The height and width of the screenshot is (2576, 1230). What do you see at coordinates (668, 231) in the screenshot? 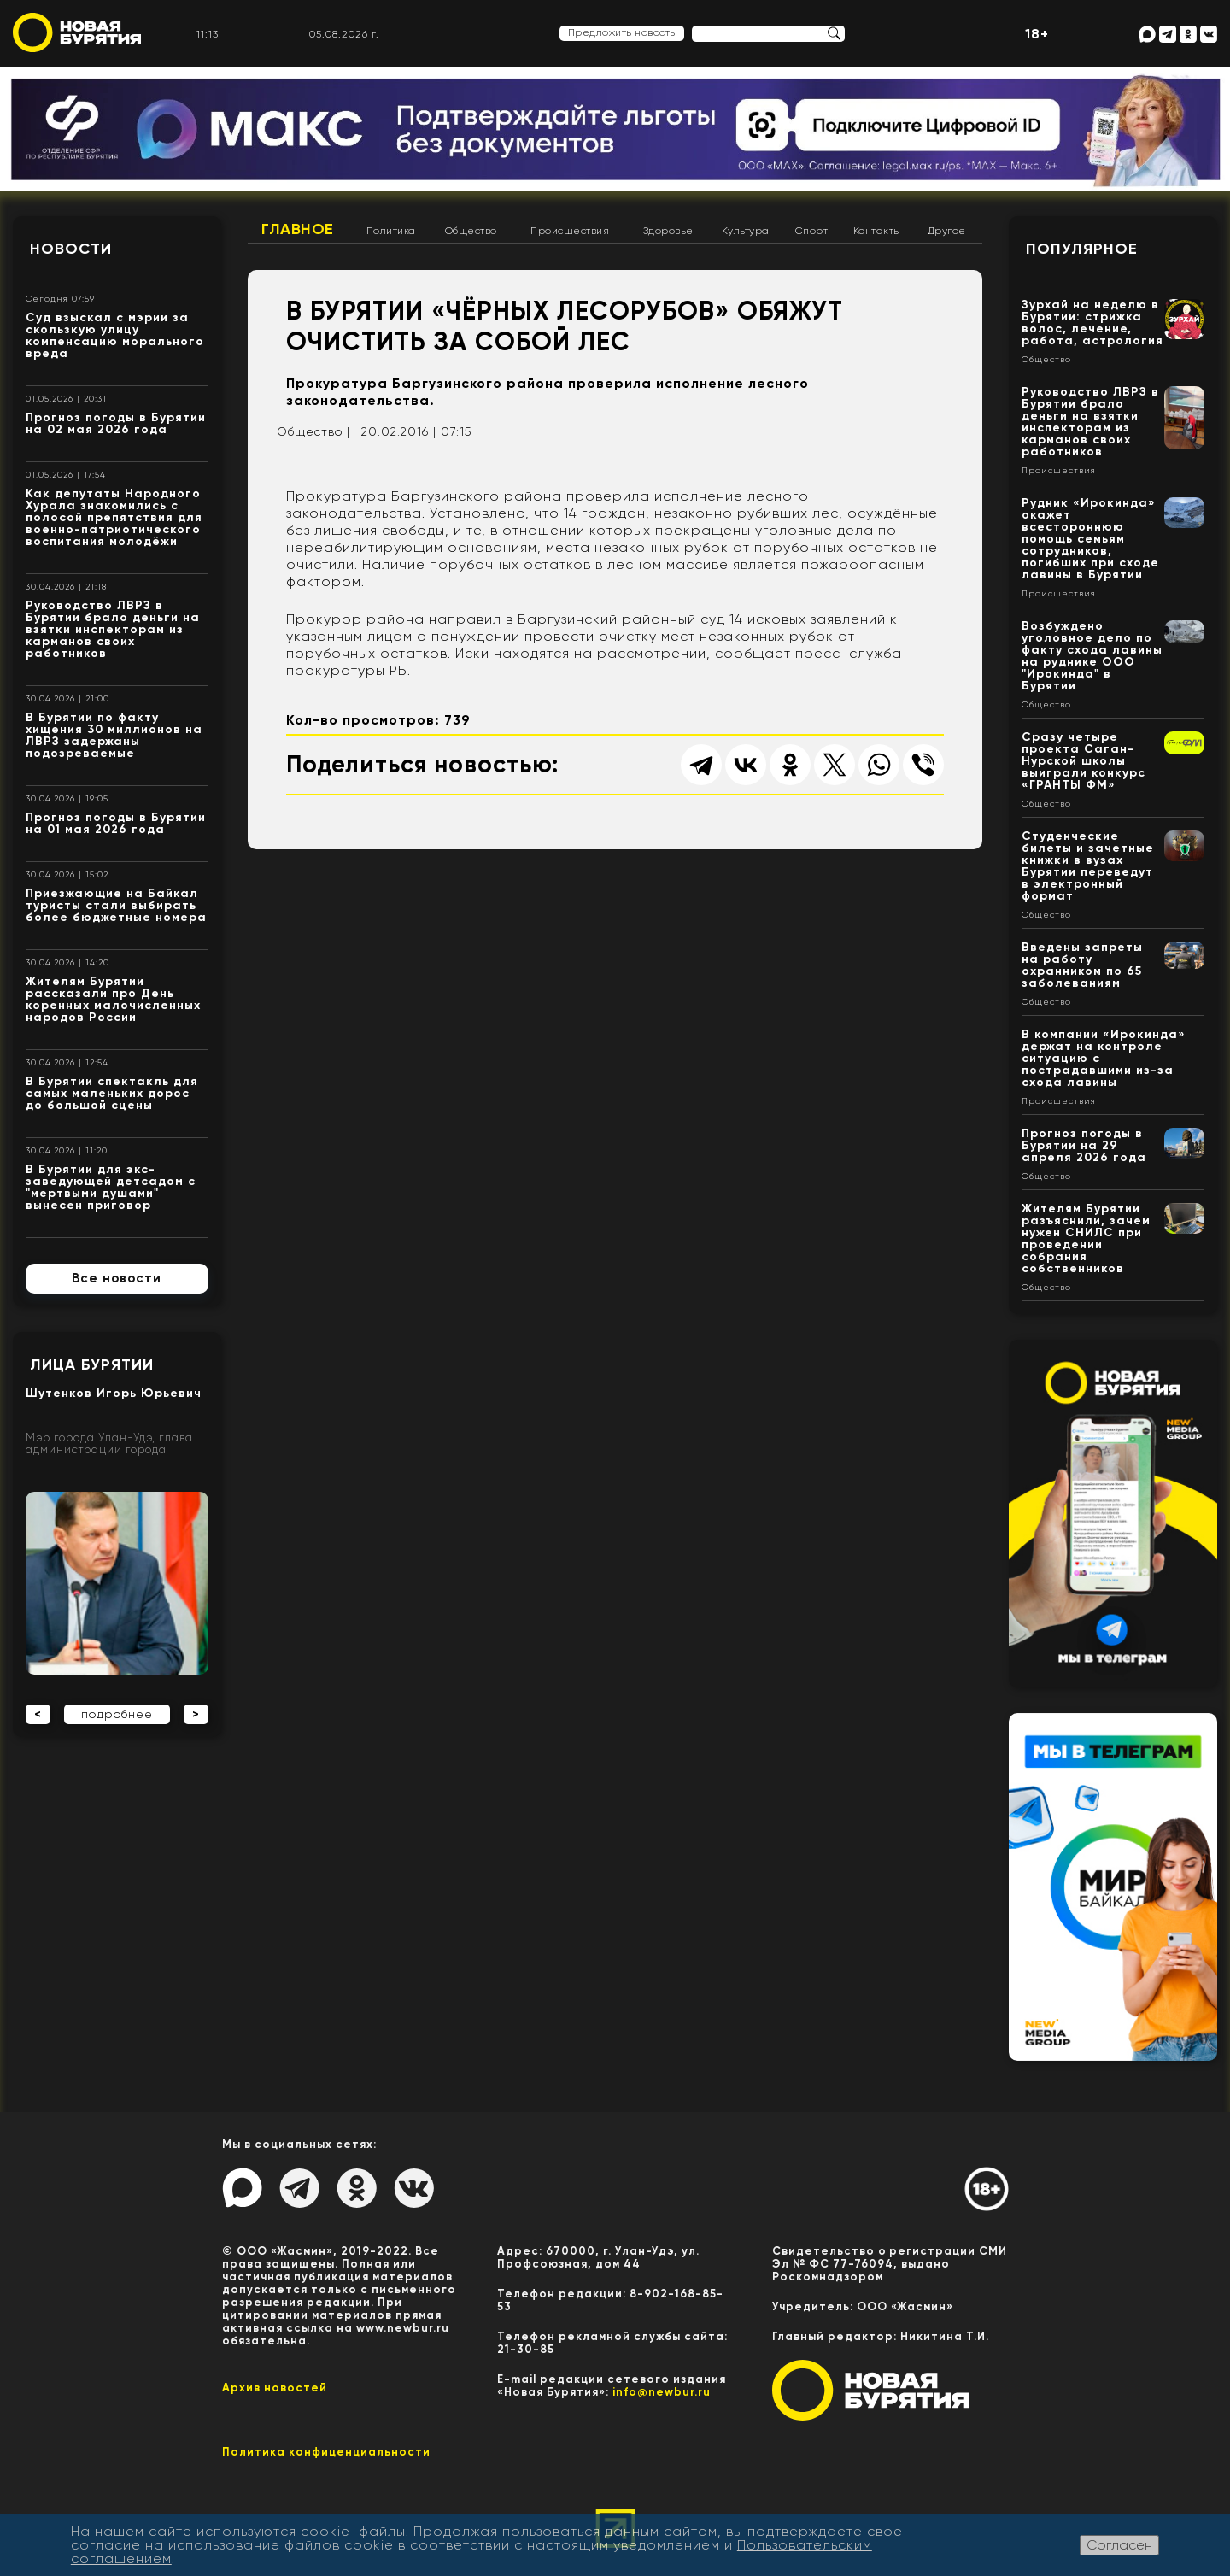
I see `Здоровье` at bounding box center [668, 231].